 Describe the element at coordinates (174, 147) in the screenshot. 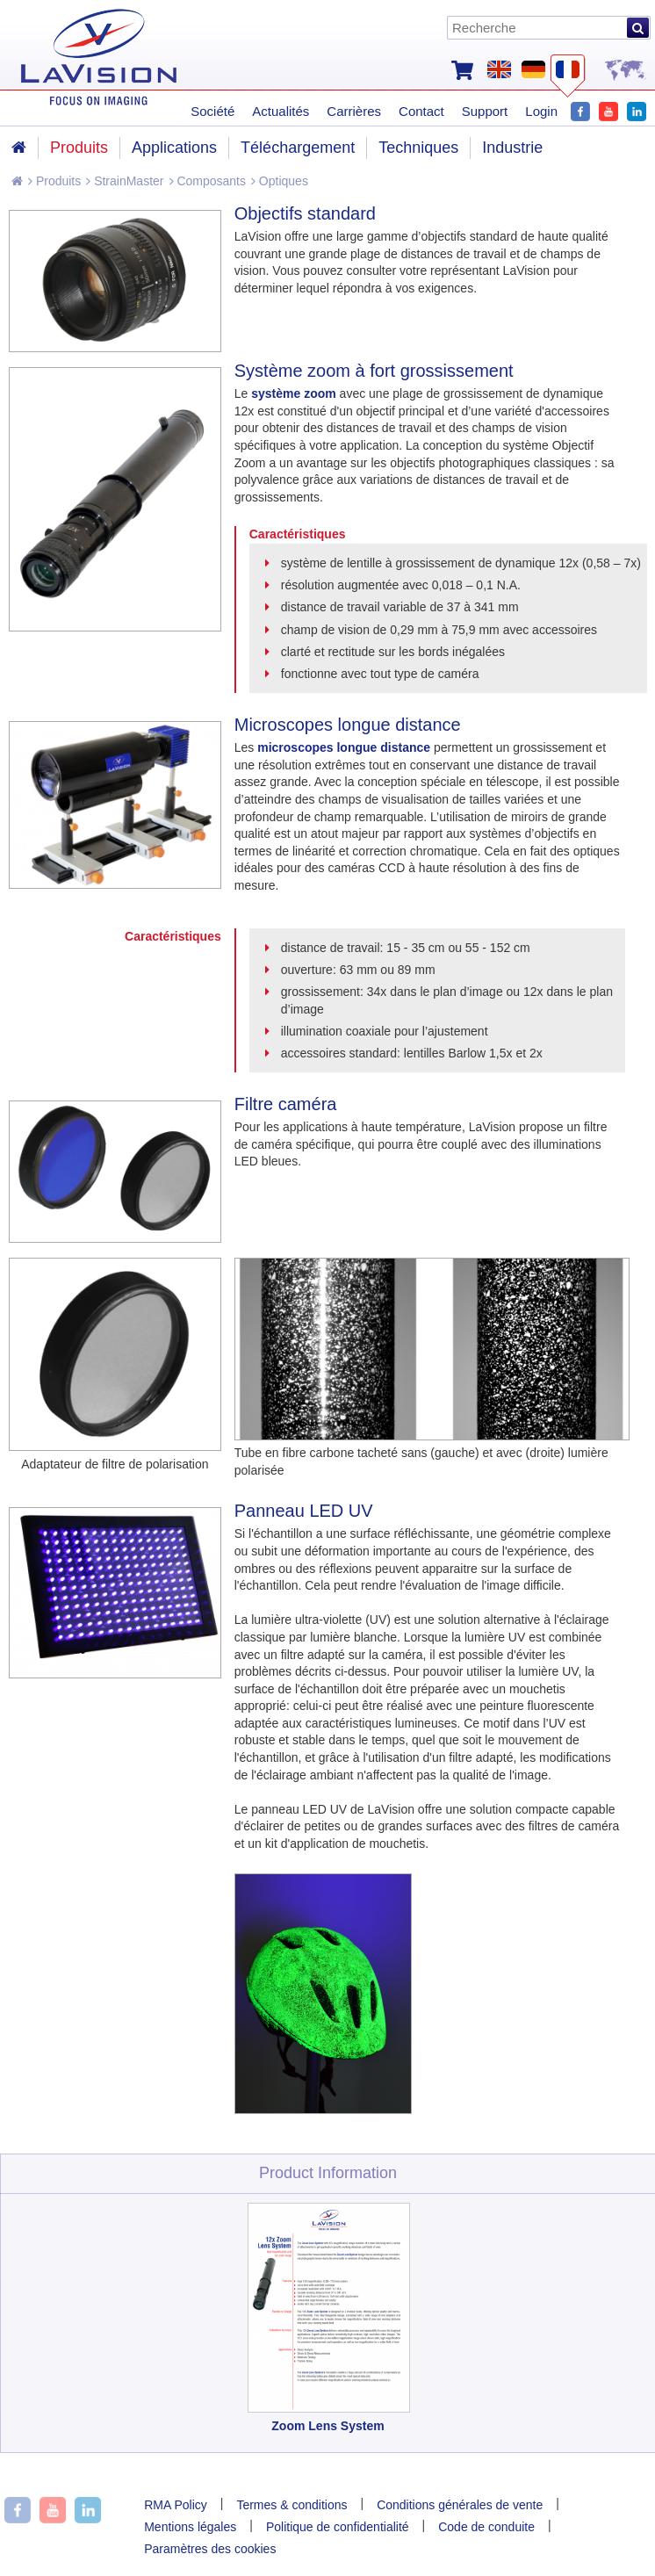

I see `Applications` at that location.